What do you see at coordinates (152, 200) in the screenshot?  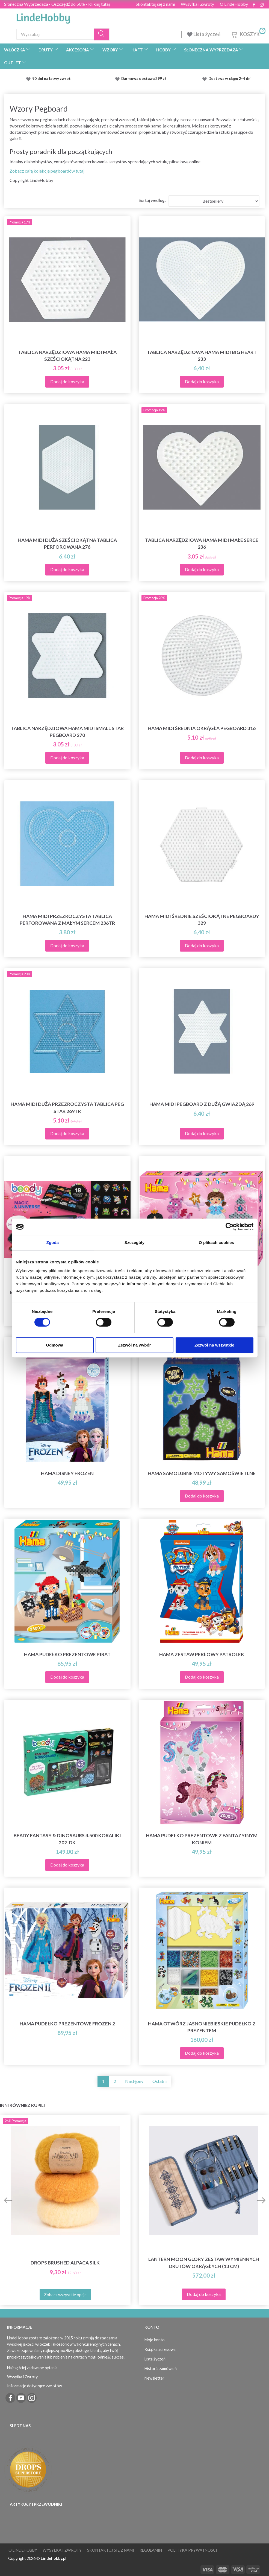 I see `Sortuj według:` at bounding box center [152, 200].